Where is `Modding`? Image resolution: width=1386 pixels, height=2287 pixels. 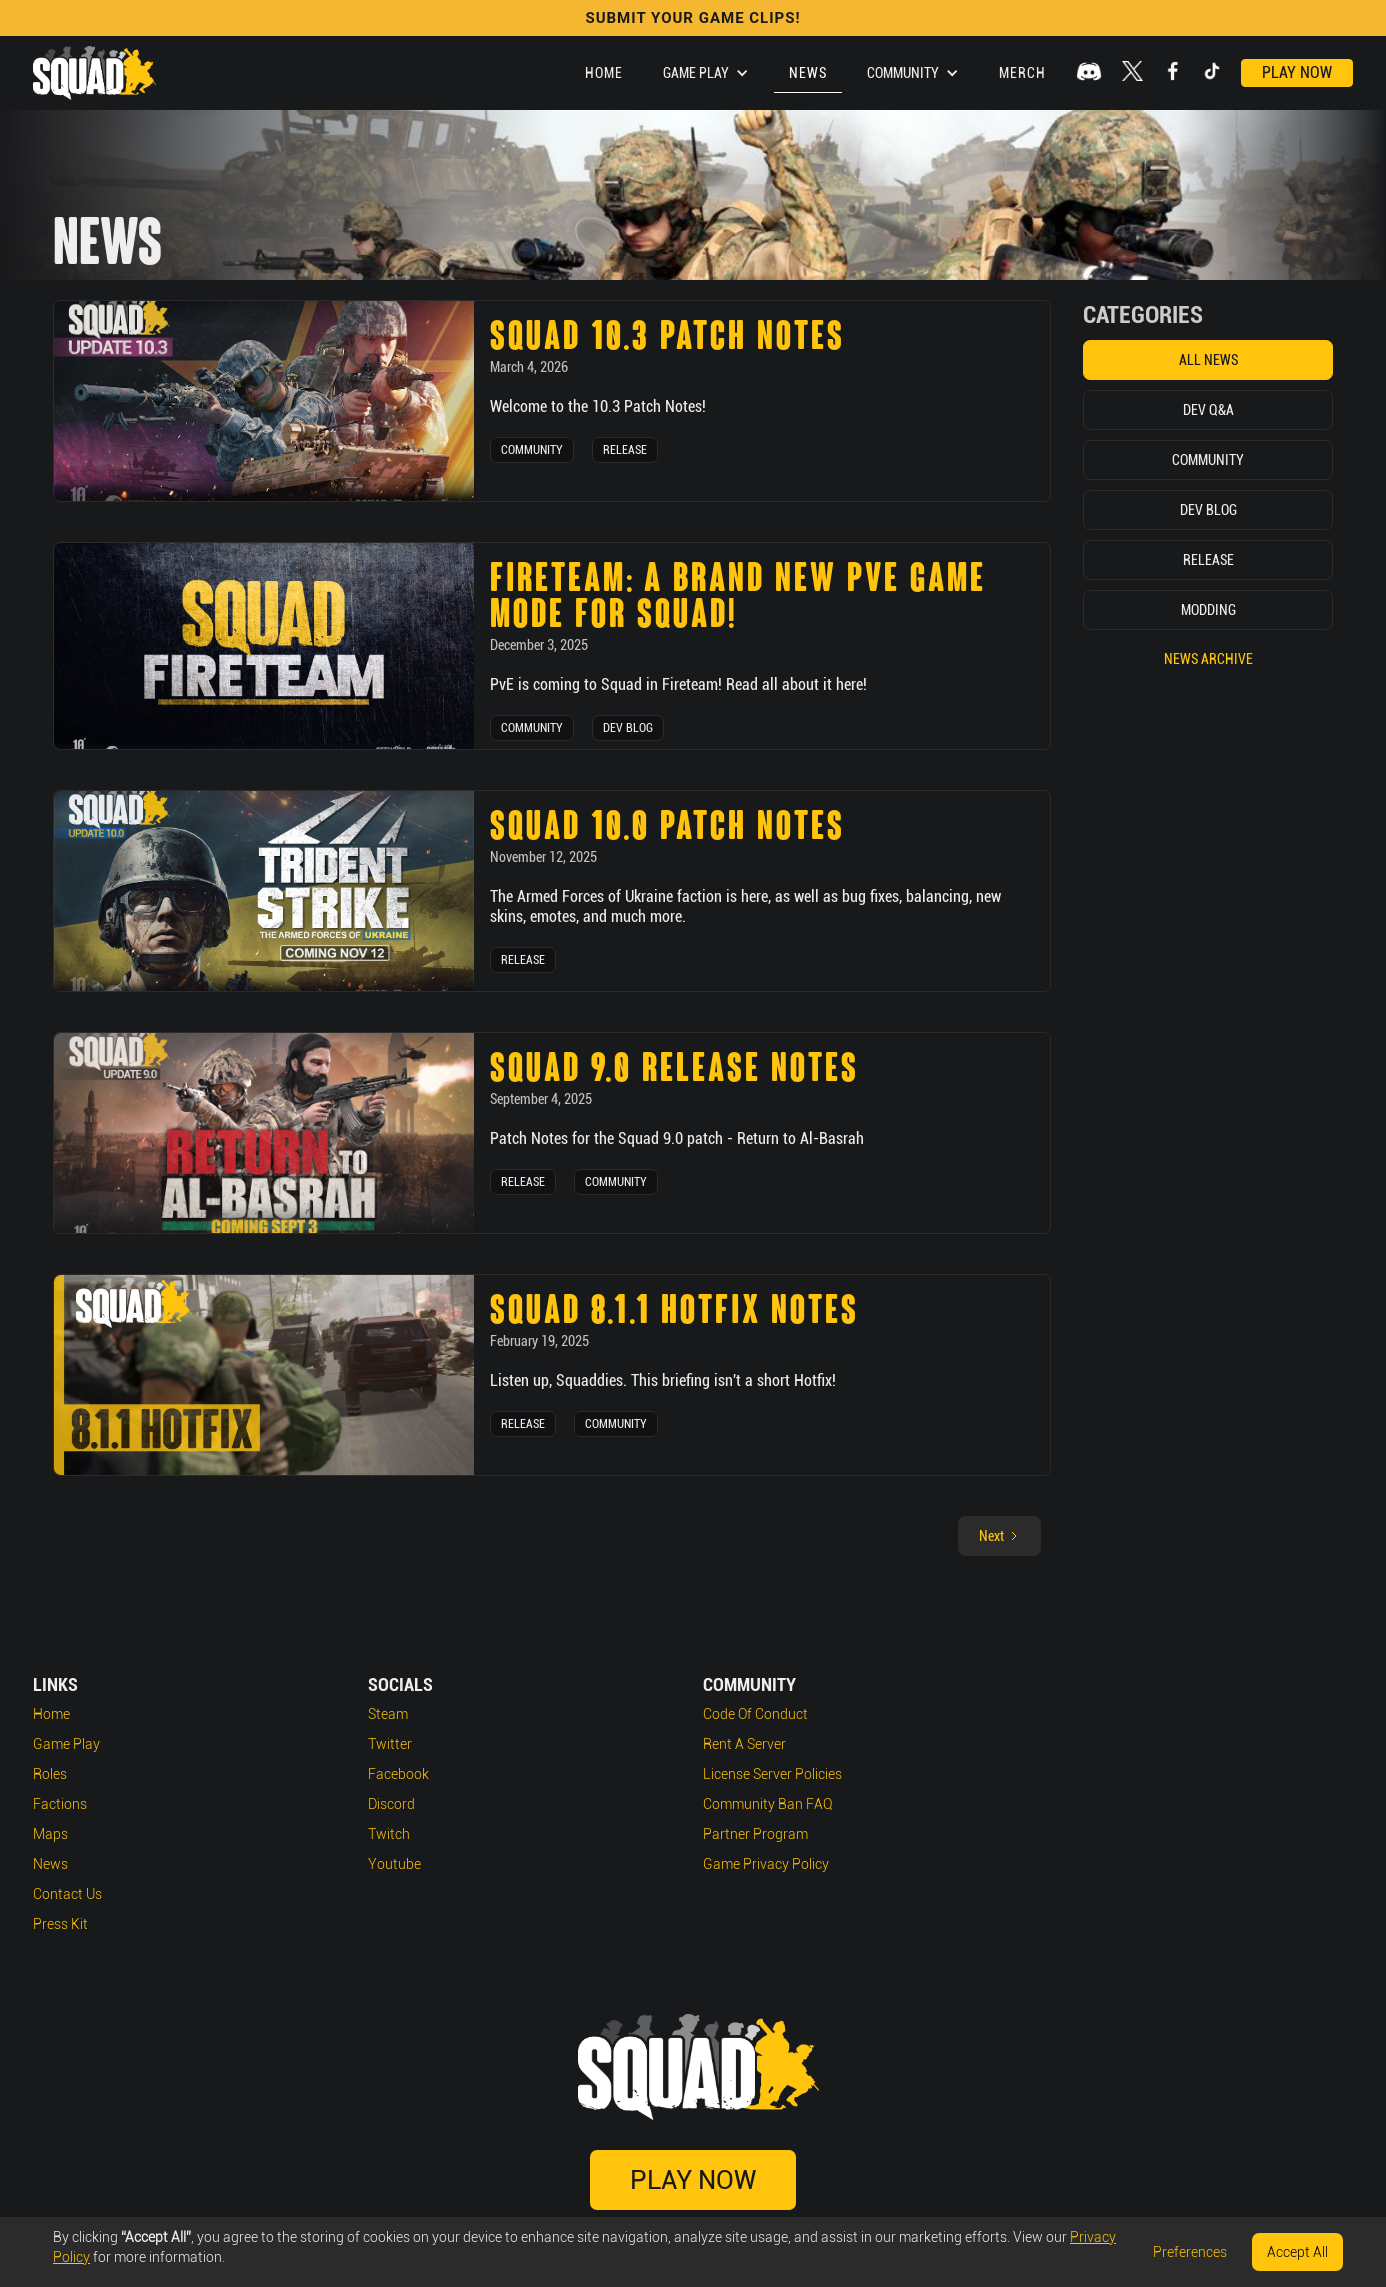
Modding is located at coordinates (1208, 610).